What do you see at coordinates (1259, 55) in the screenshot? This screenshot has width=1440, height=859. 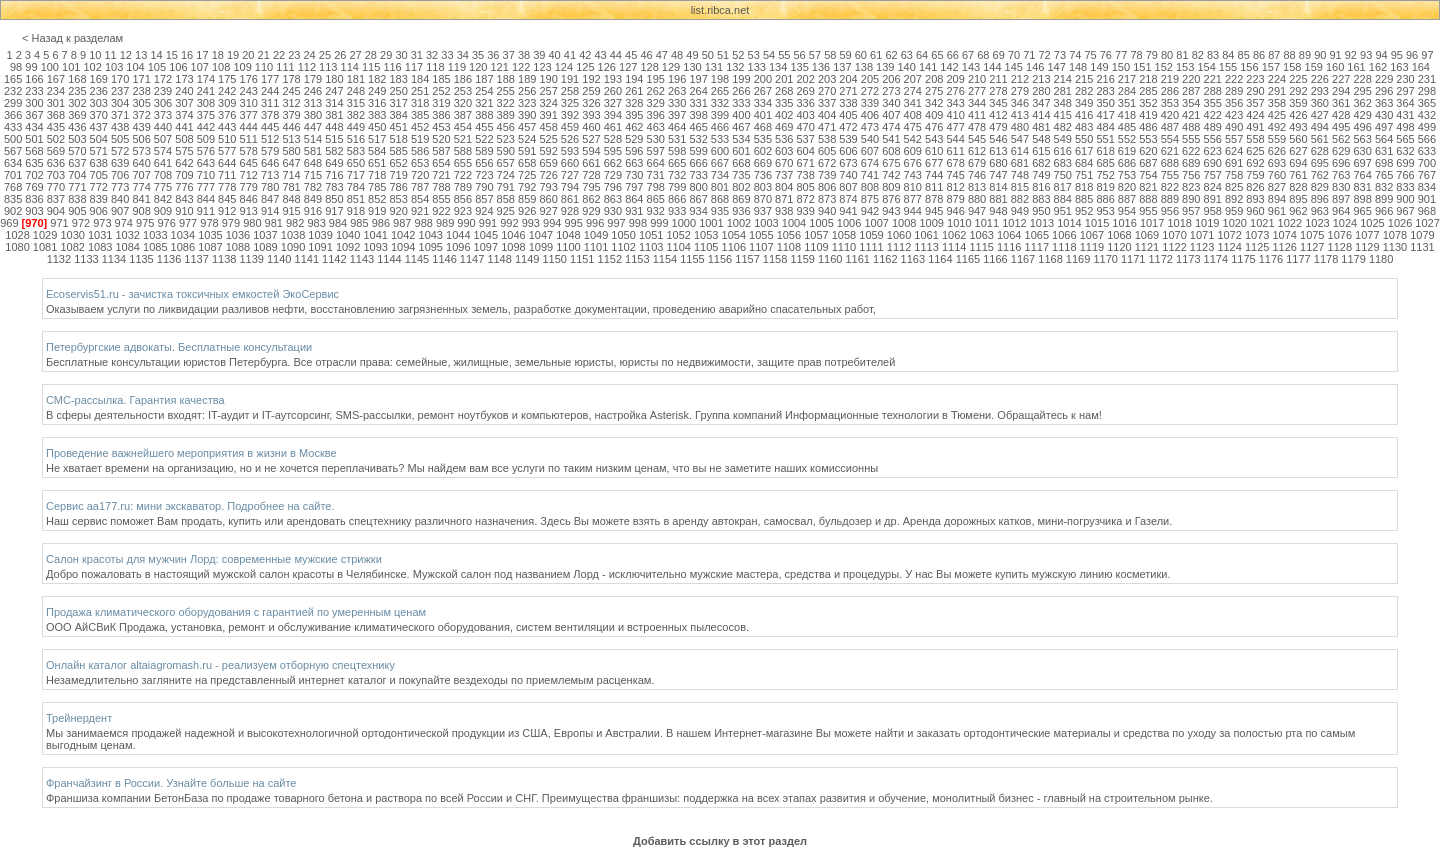 I see `86` at bounding box center [1259, 55].